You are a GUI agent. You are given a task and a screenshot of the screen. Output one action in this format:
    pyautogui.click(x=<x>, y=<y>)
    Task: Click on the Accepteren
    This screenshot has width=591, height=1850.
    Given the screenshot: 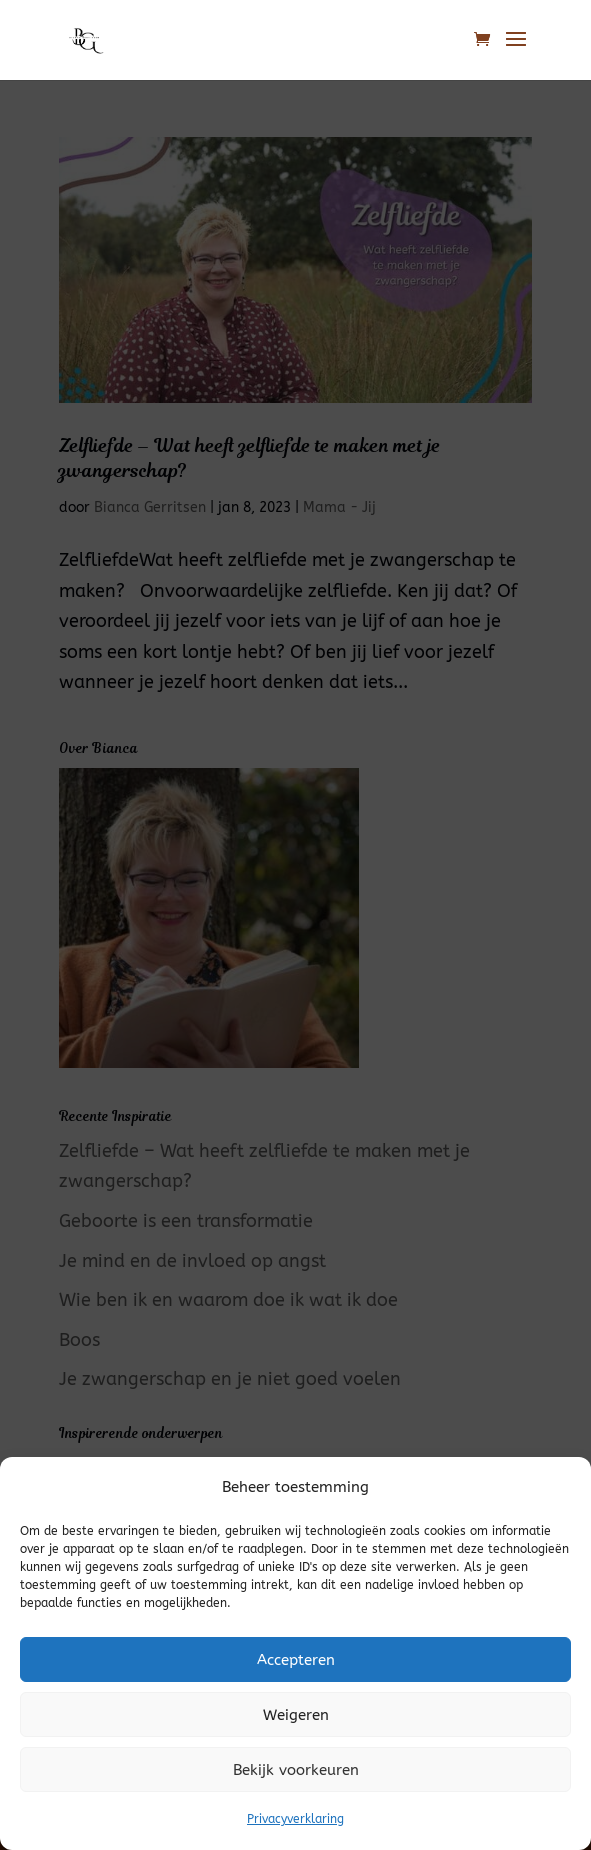 What is the action you would take?
    pyautogui.click(x=296, y=1660)
    